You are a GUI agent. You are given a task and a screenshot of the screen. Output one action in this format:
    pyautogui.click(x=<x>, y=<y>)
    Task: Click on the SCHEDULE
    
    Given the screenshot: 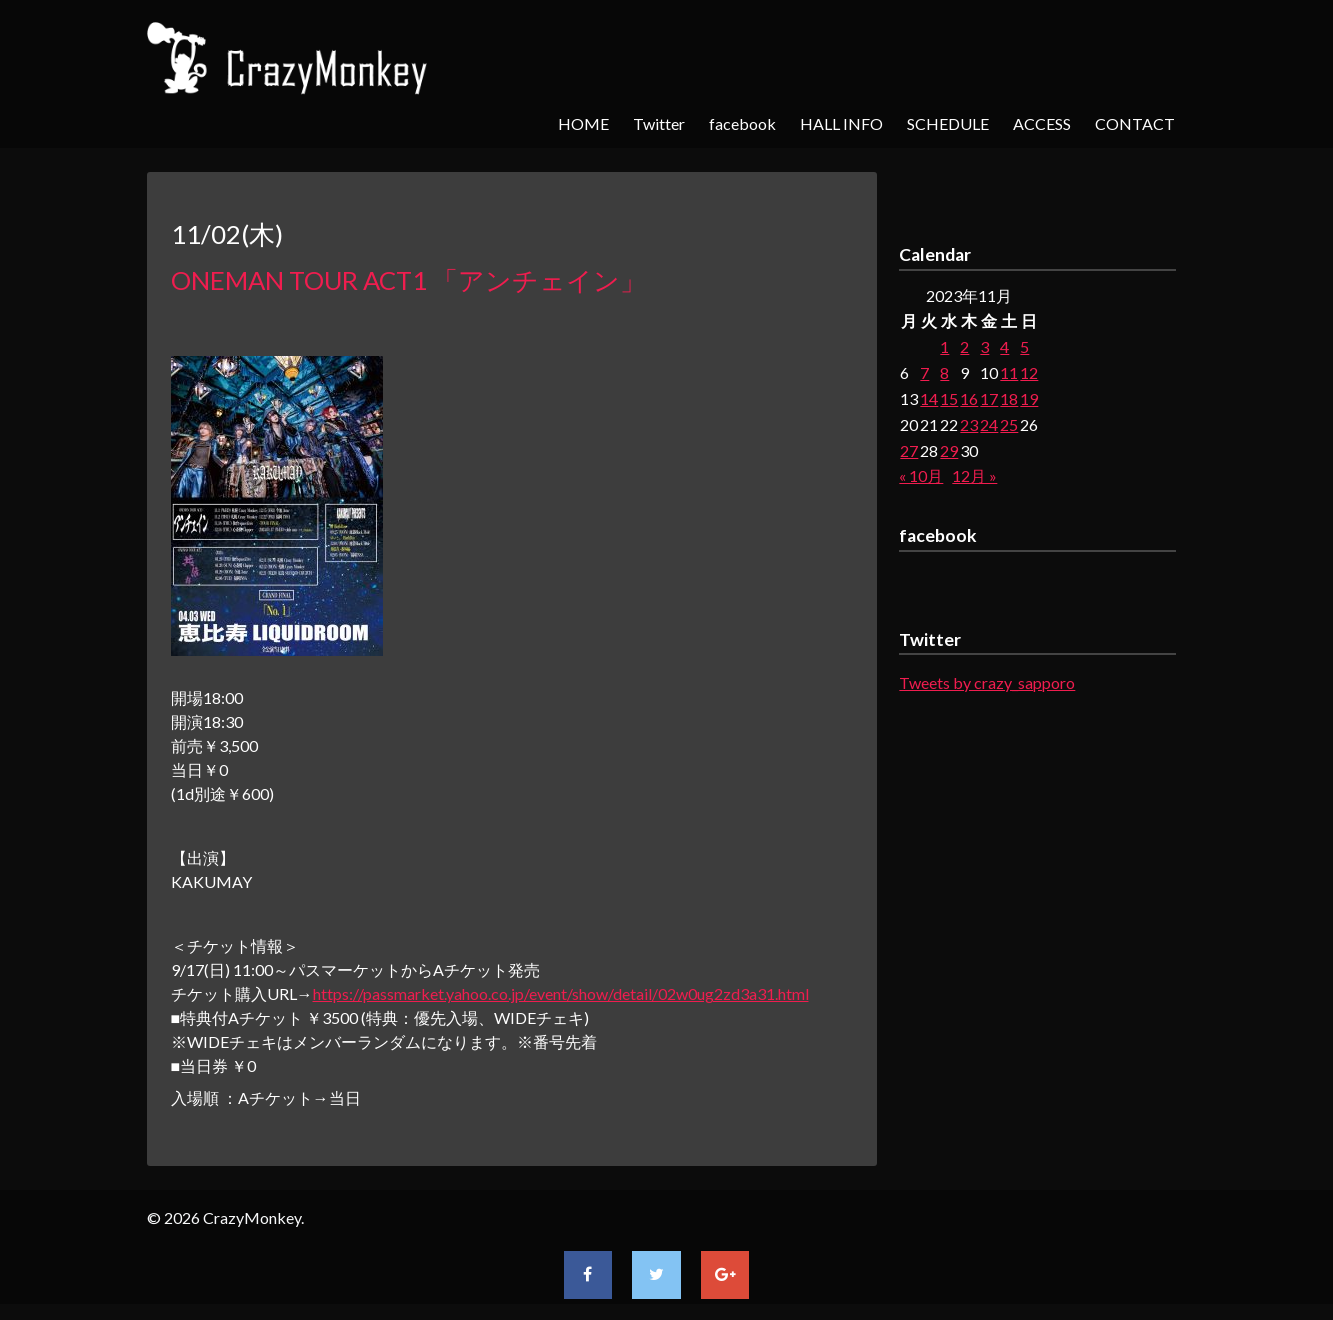 What is the action you would take?
    pyautogui.click(x=948, y=123)
    